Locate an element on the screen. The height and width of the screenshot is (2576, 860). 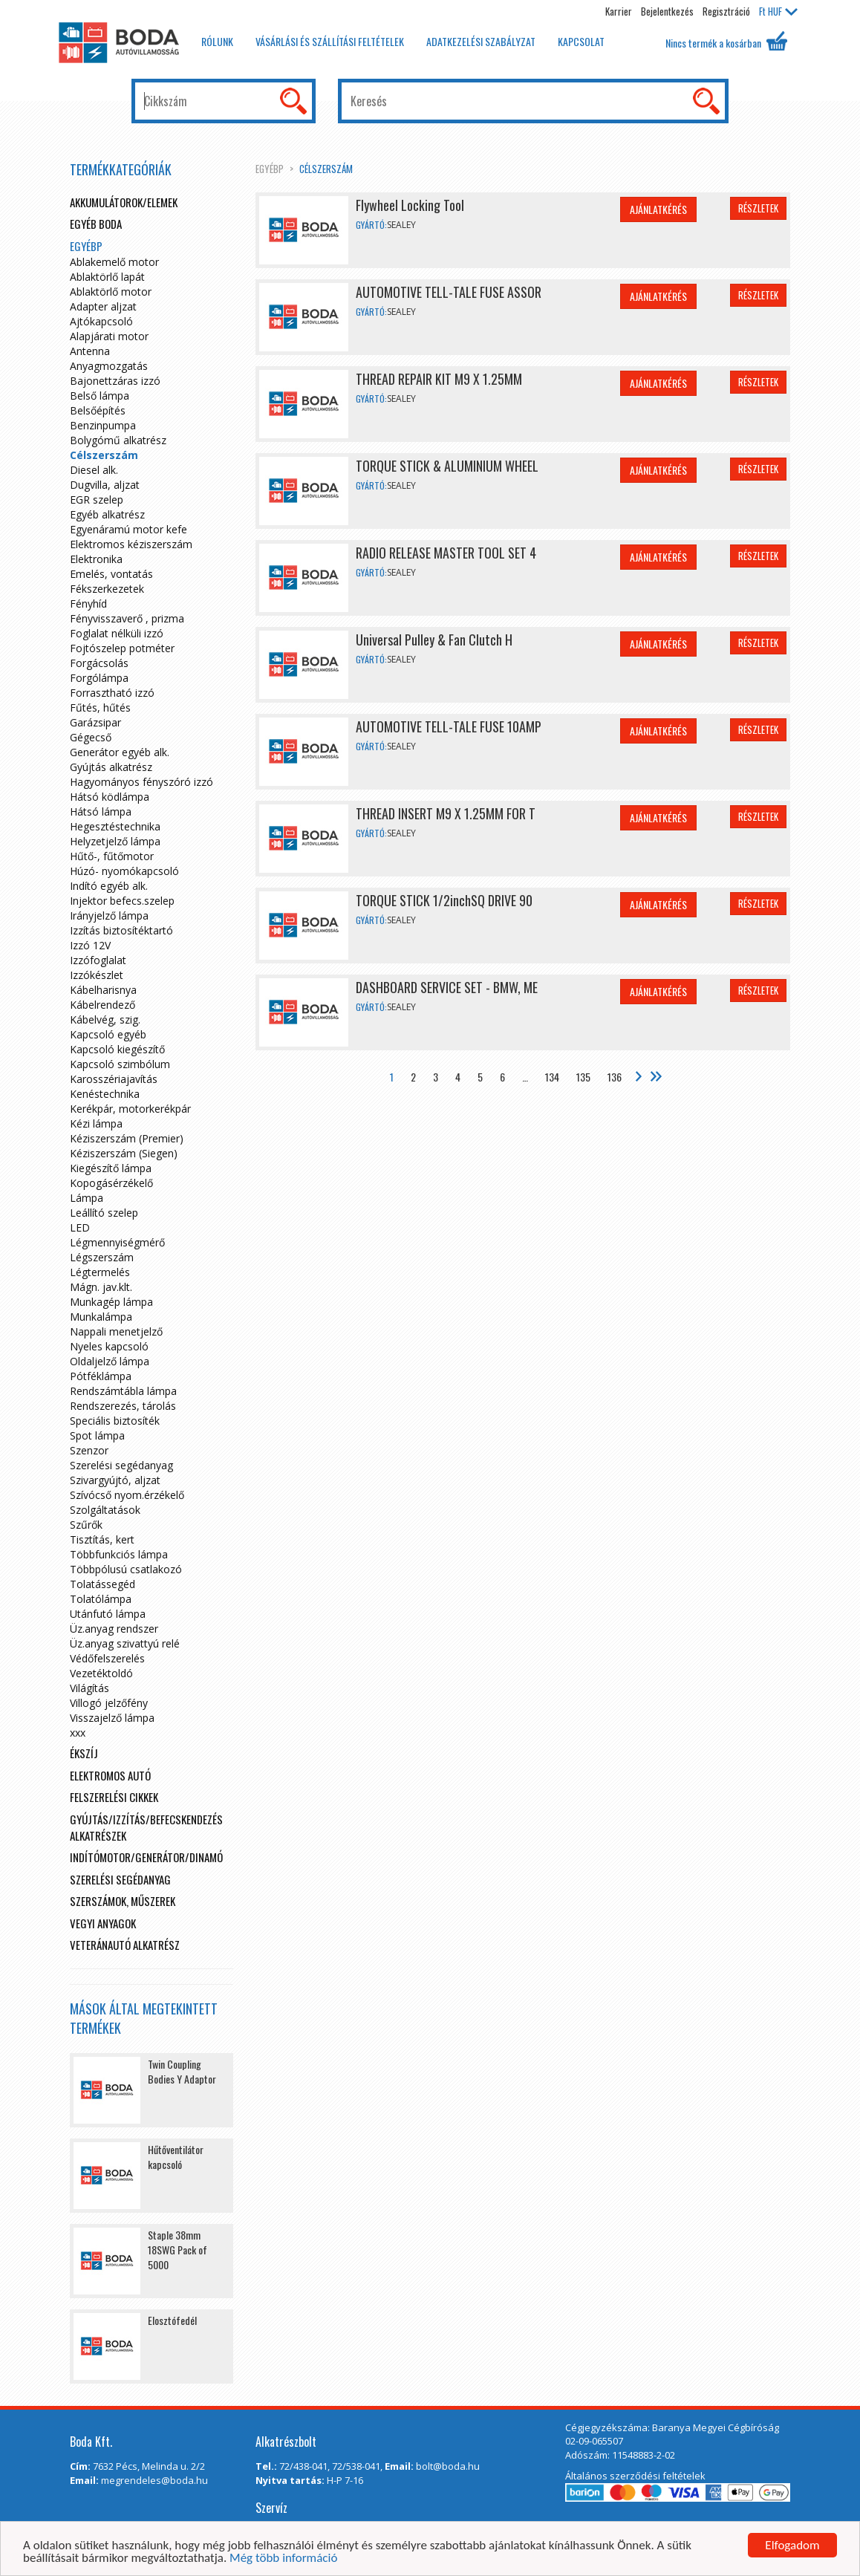
Staple 38mm 18SWG Pack of 5000 is located at coordinates (177, 2249).